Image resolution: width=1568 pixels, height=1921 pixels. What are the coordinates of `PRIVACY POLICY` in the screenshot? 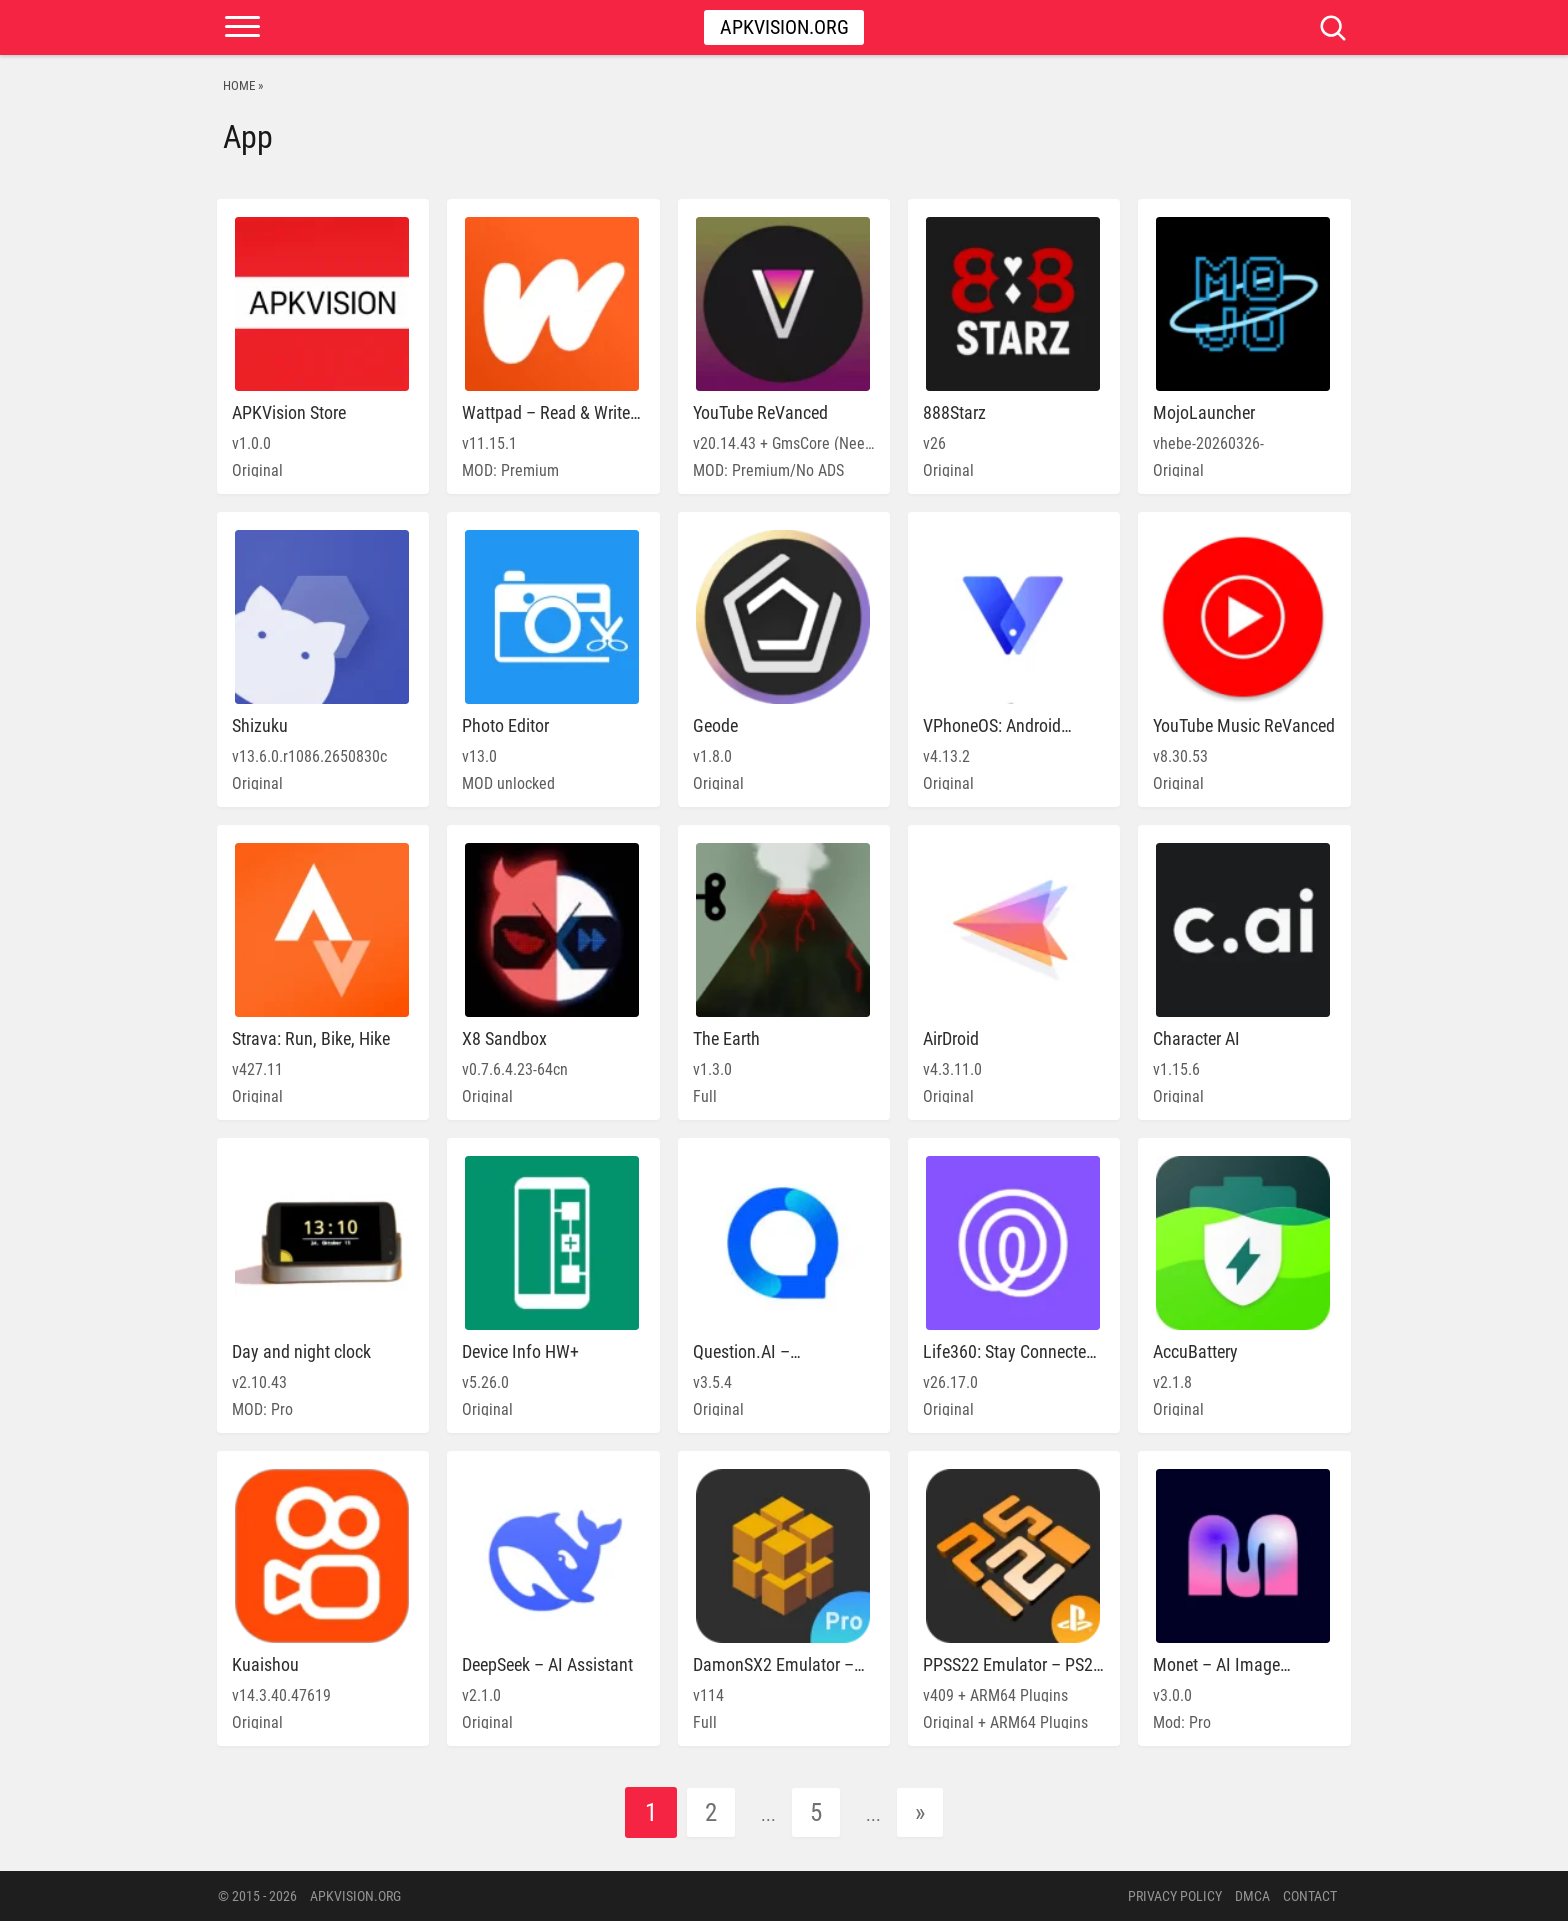 It's located at (1175, 1896).